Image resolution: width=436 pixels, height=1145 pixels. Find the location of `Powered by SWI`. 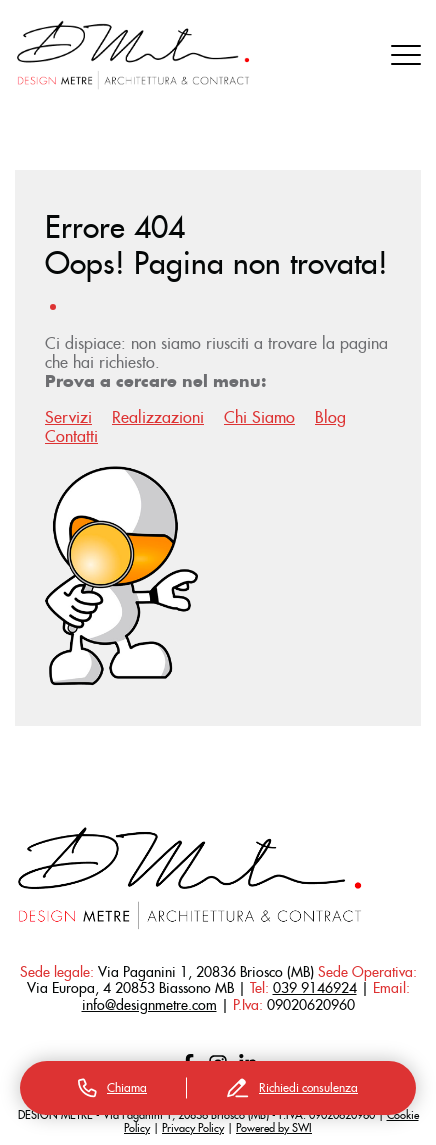

Powered by SWI is located at coordinates (274, 1128).